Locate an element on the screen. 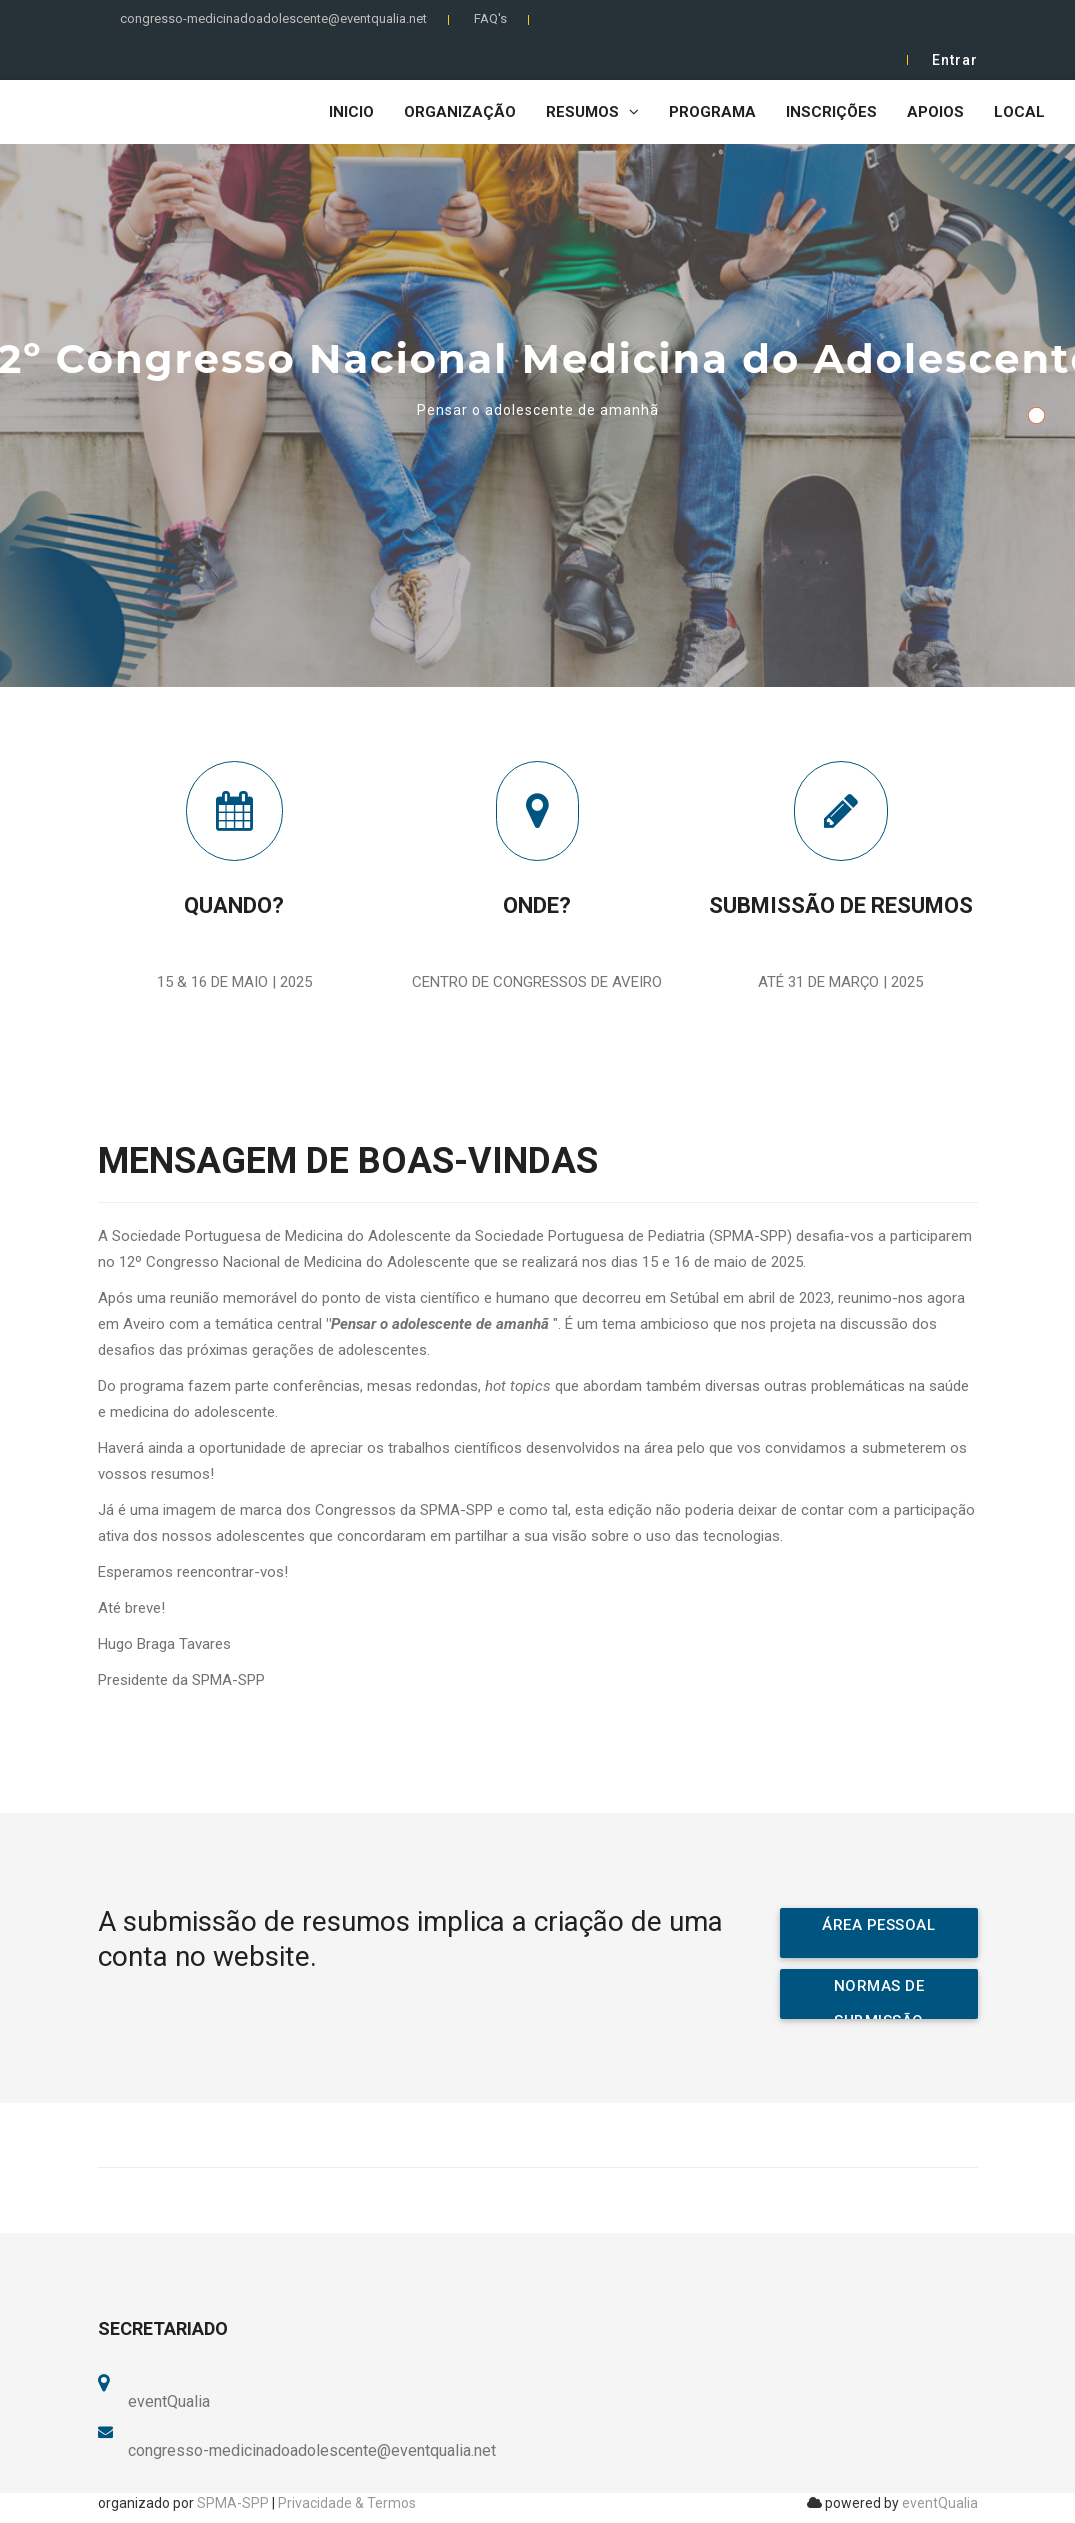 Image resolution: width=1075 pixels, height=2523 pixels. Organização is located at coordinates (460, 112).